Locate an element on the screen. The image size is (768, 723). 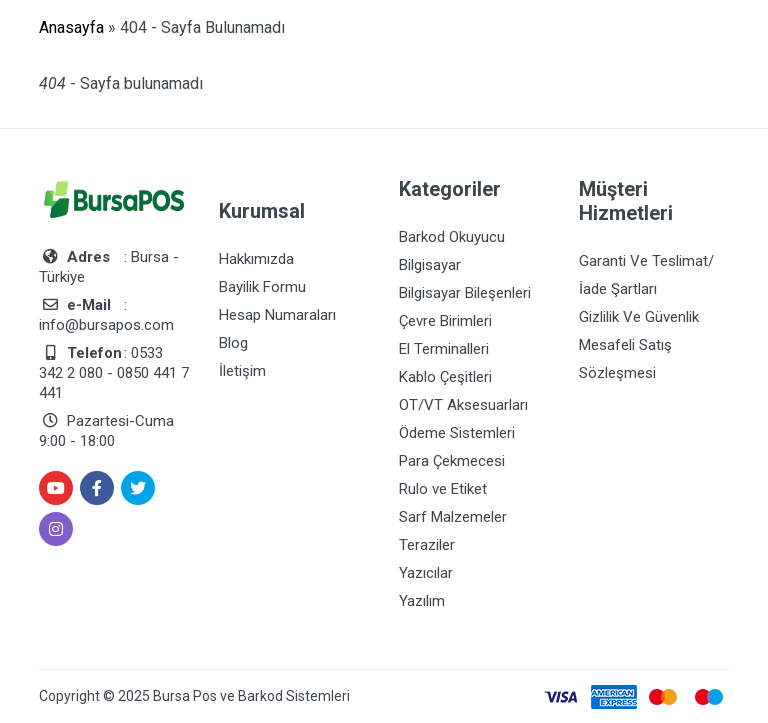
Teraziler is located at coordinates (427, 545).